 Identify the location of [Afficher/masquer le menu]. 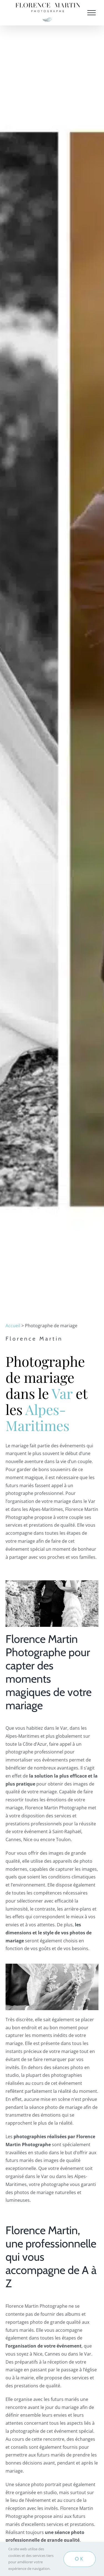
(91, 12).